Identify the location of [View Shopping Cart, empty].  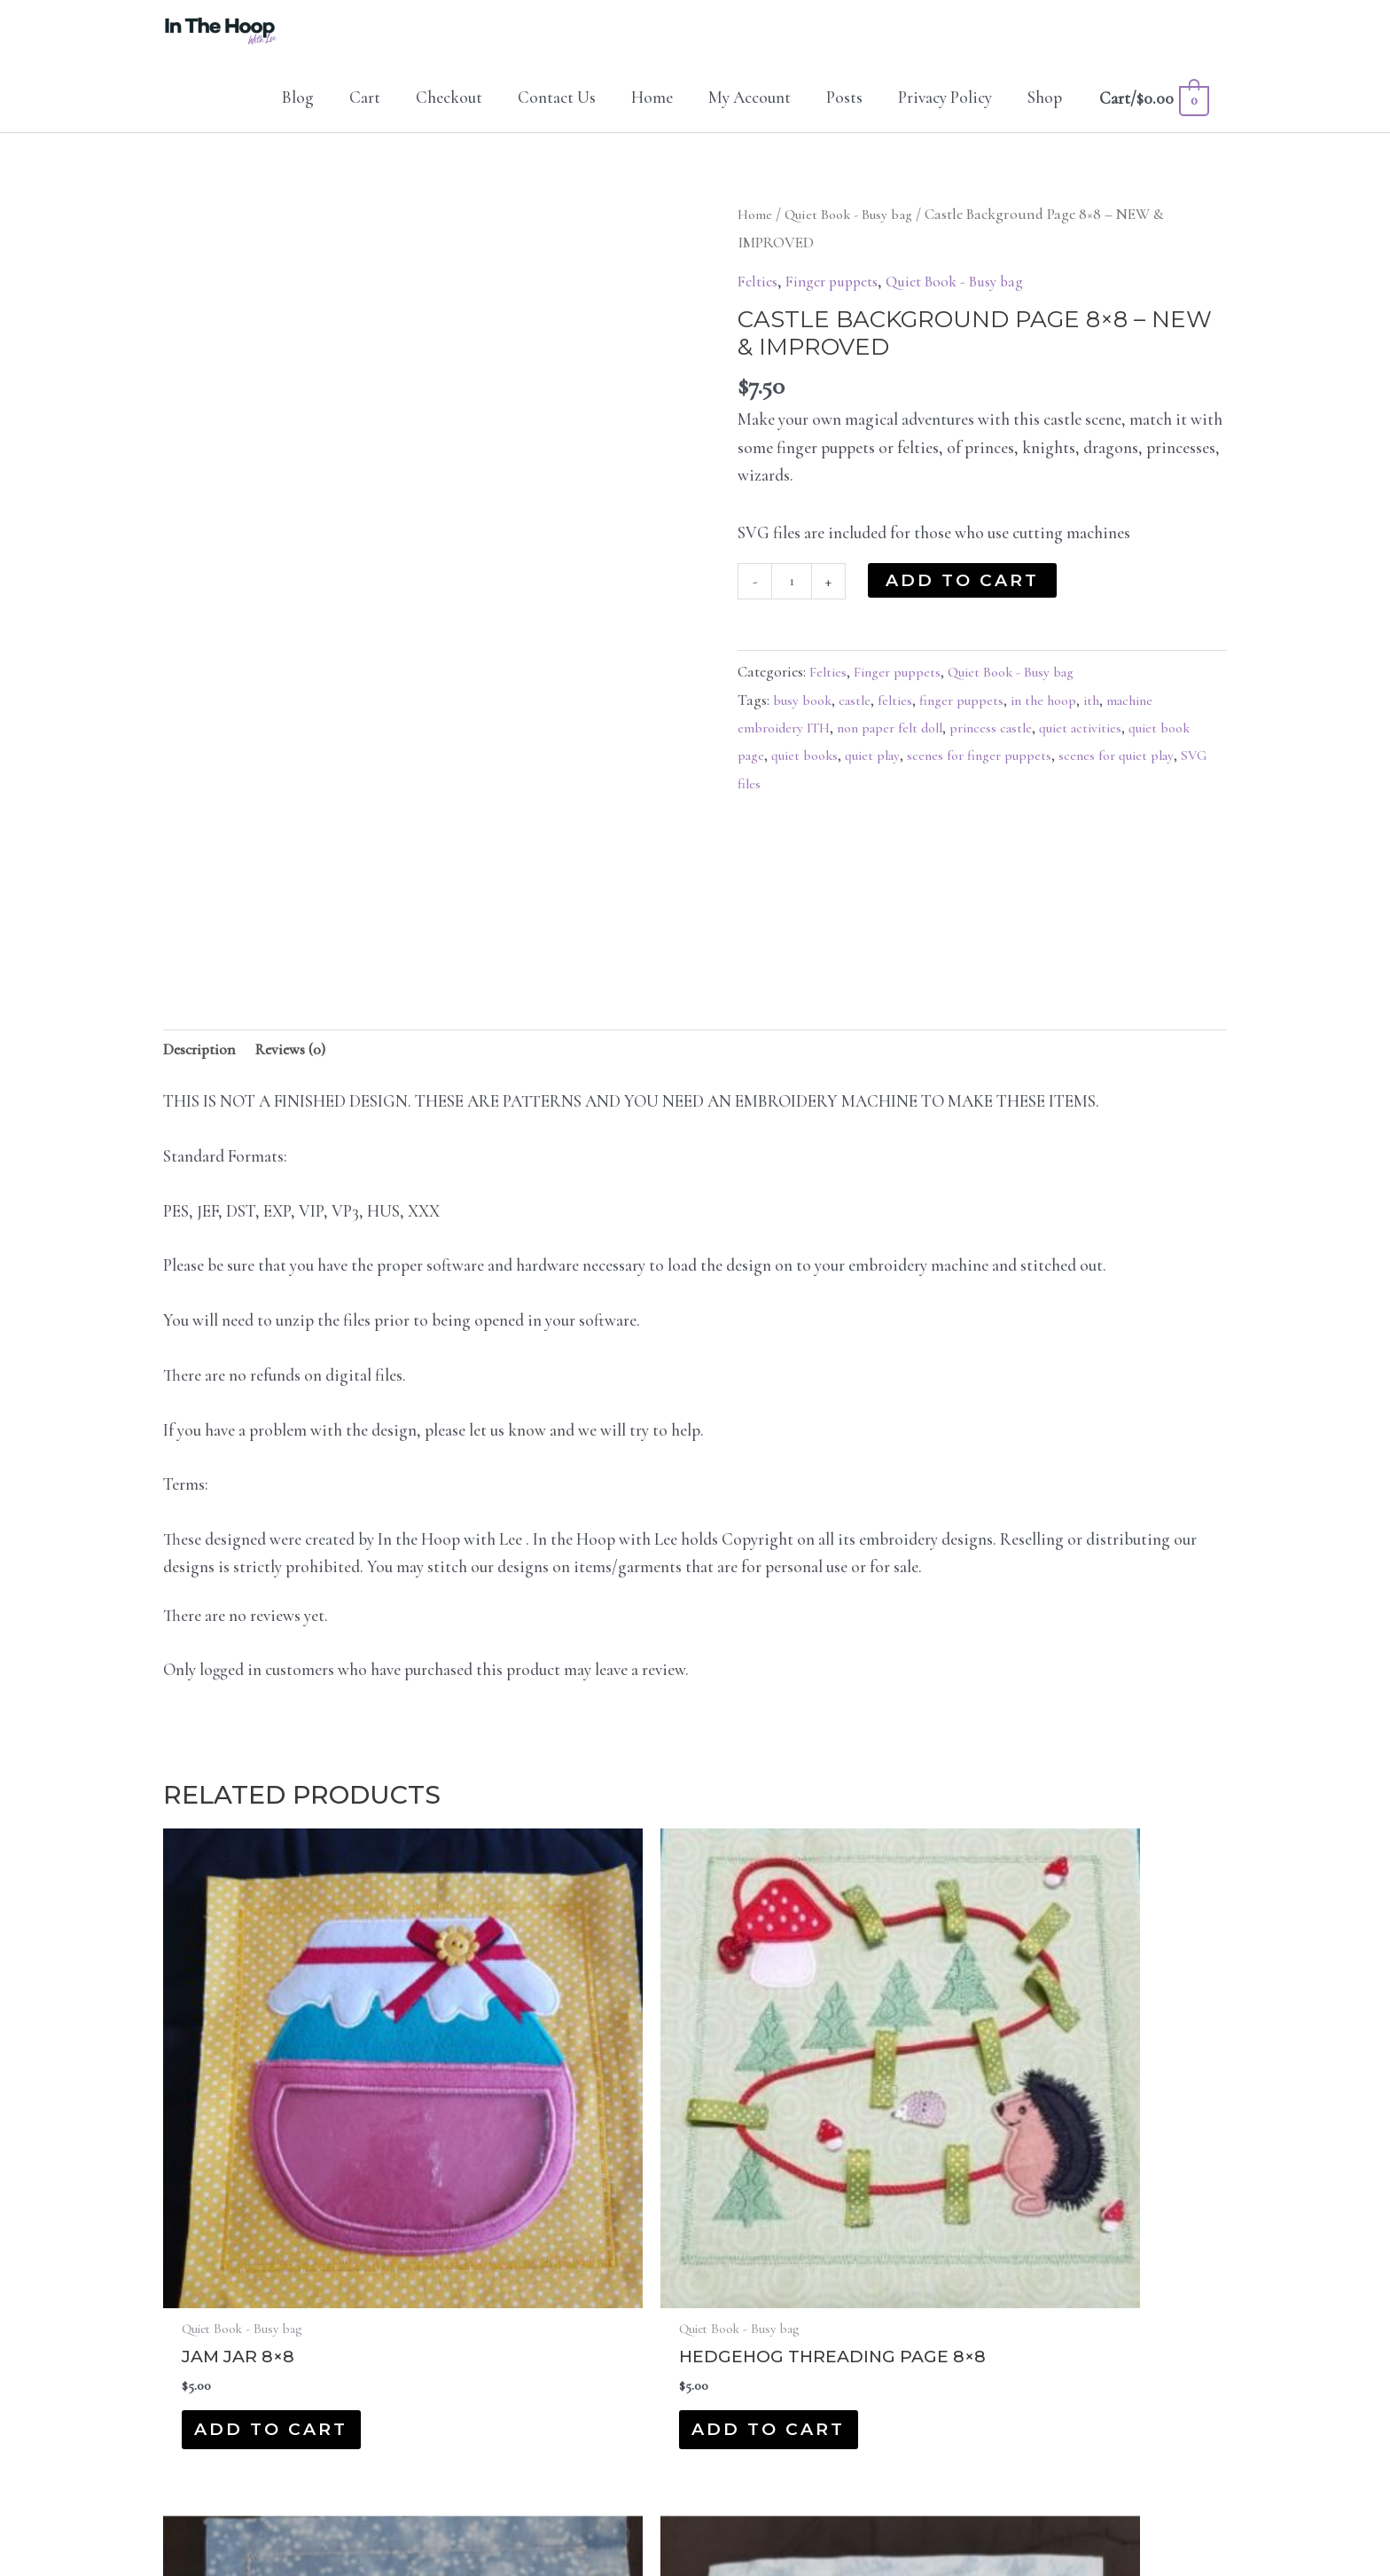
(1153, 118).